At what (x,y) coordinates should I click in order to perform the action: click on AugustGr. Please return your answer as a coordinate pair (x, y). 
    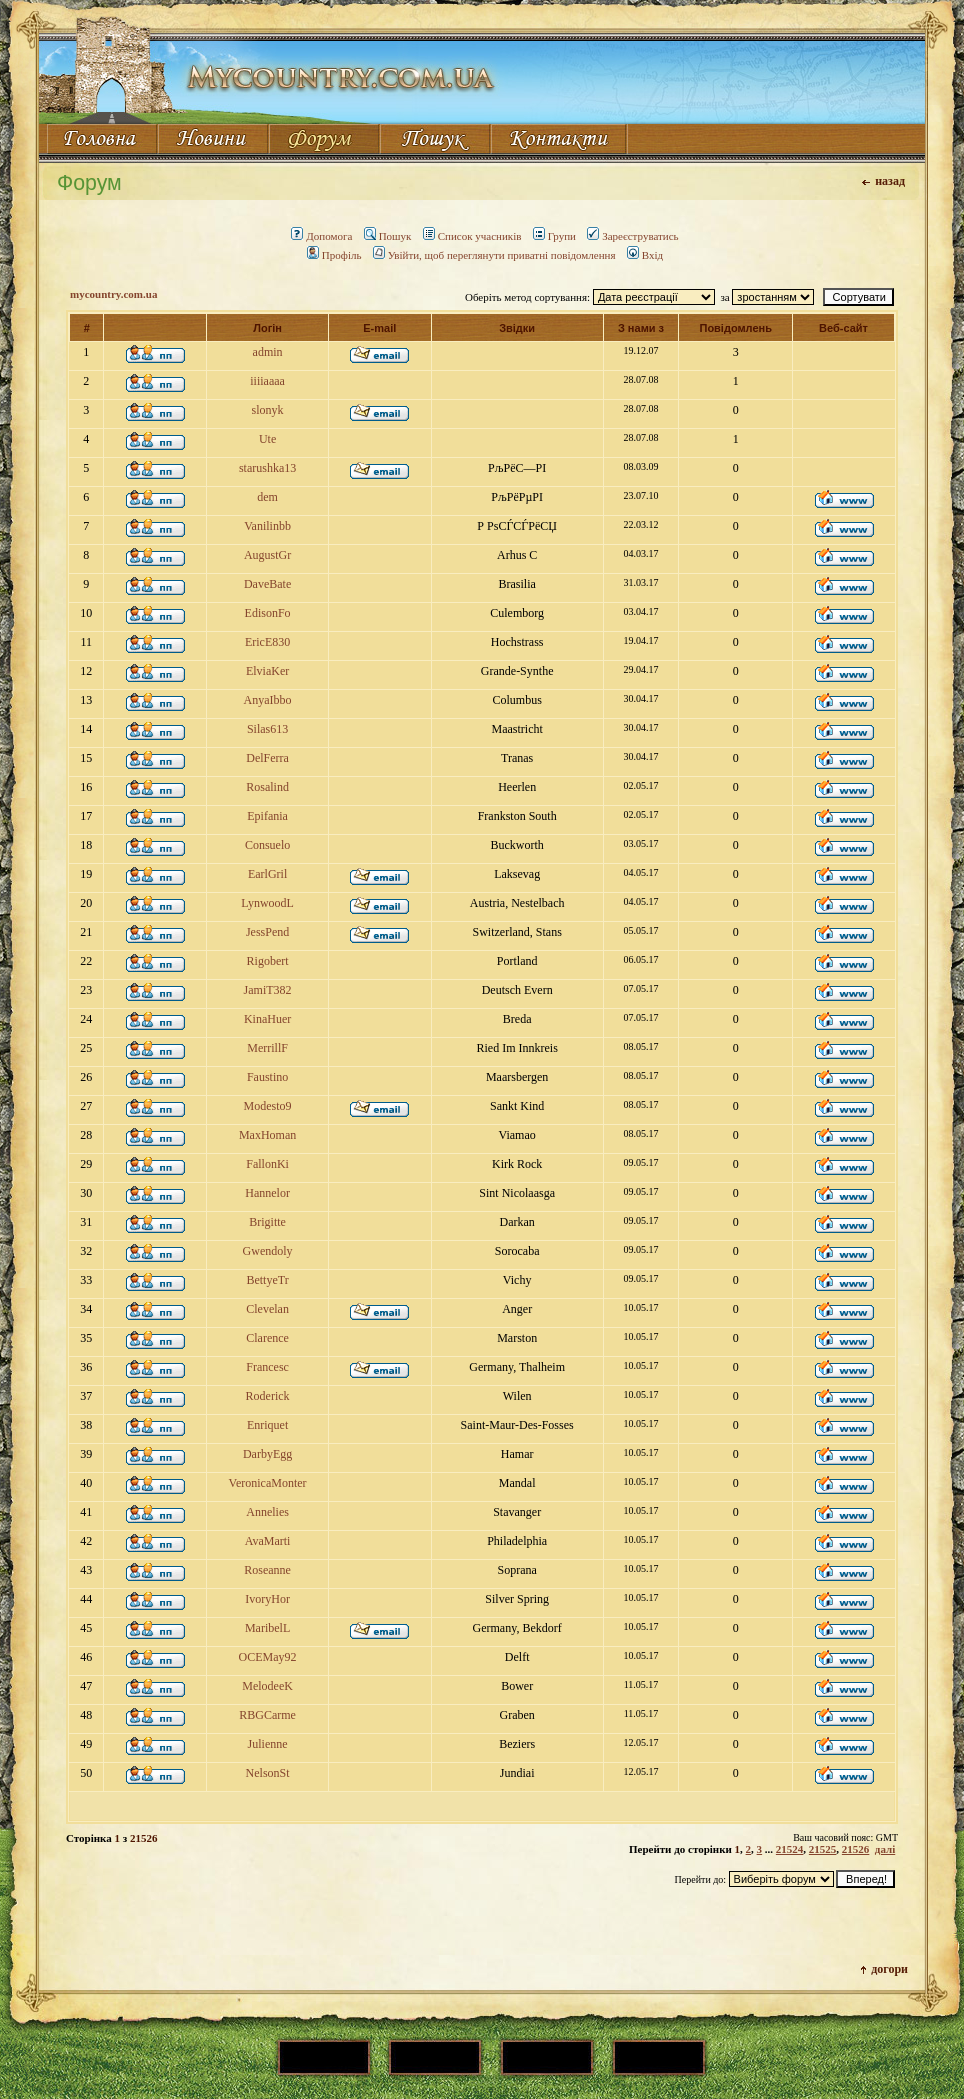
    Looking at the image, I should click on (267, 555).